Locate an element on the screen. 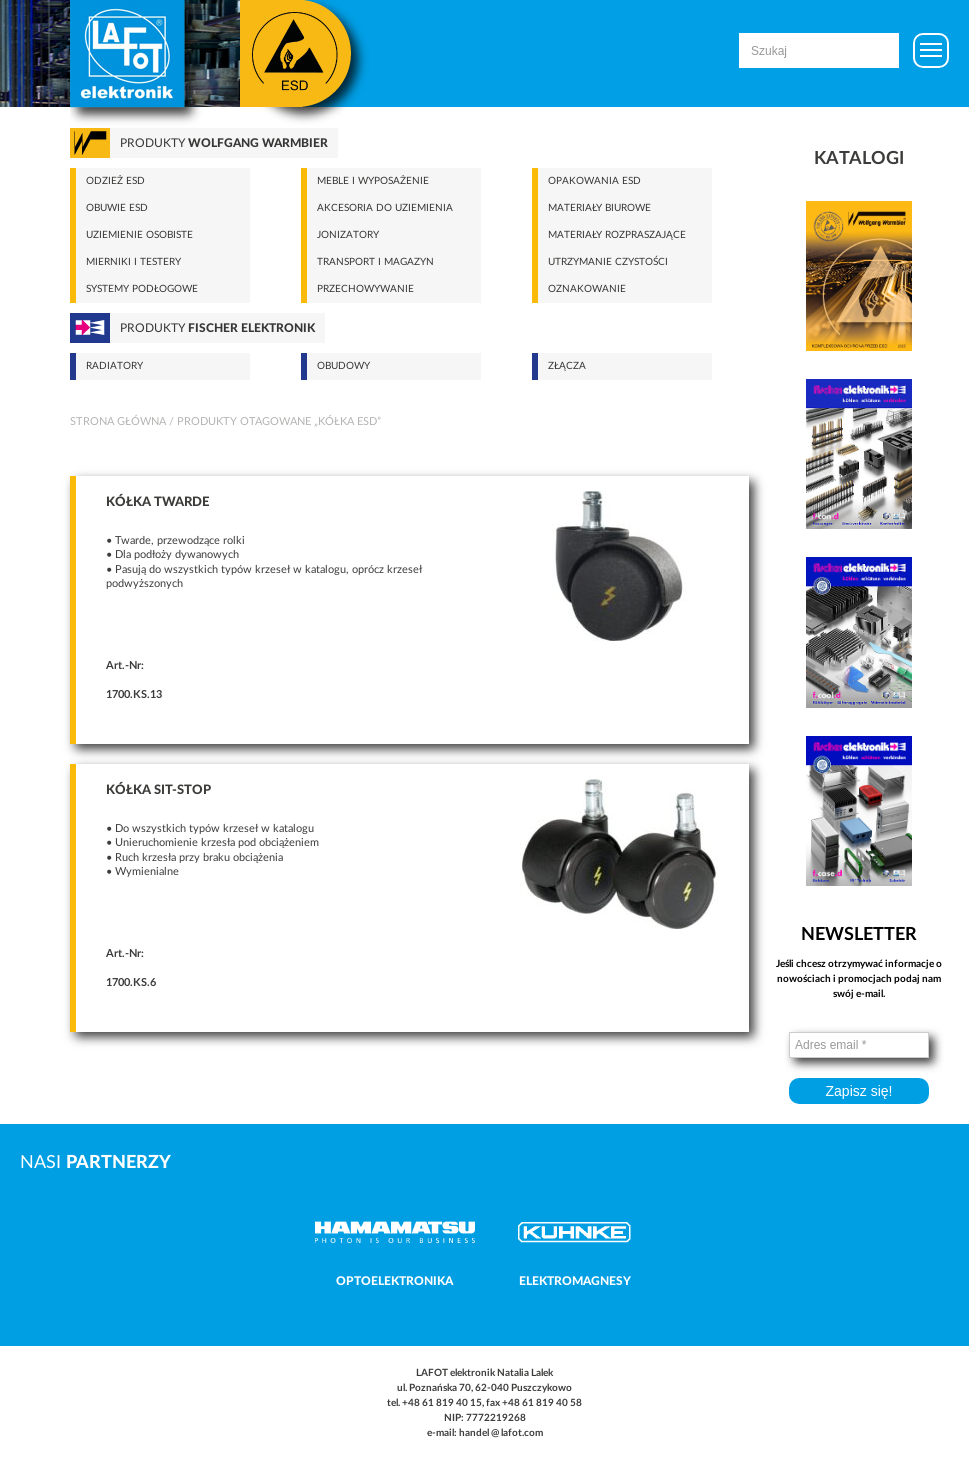  Obuwie ESD is located at coordinates (117, 208).